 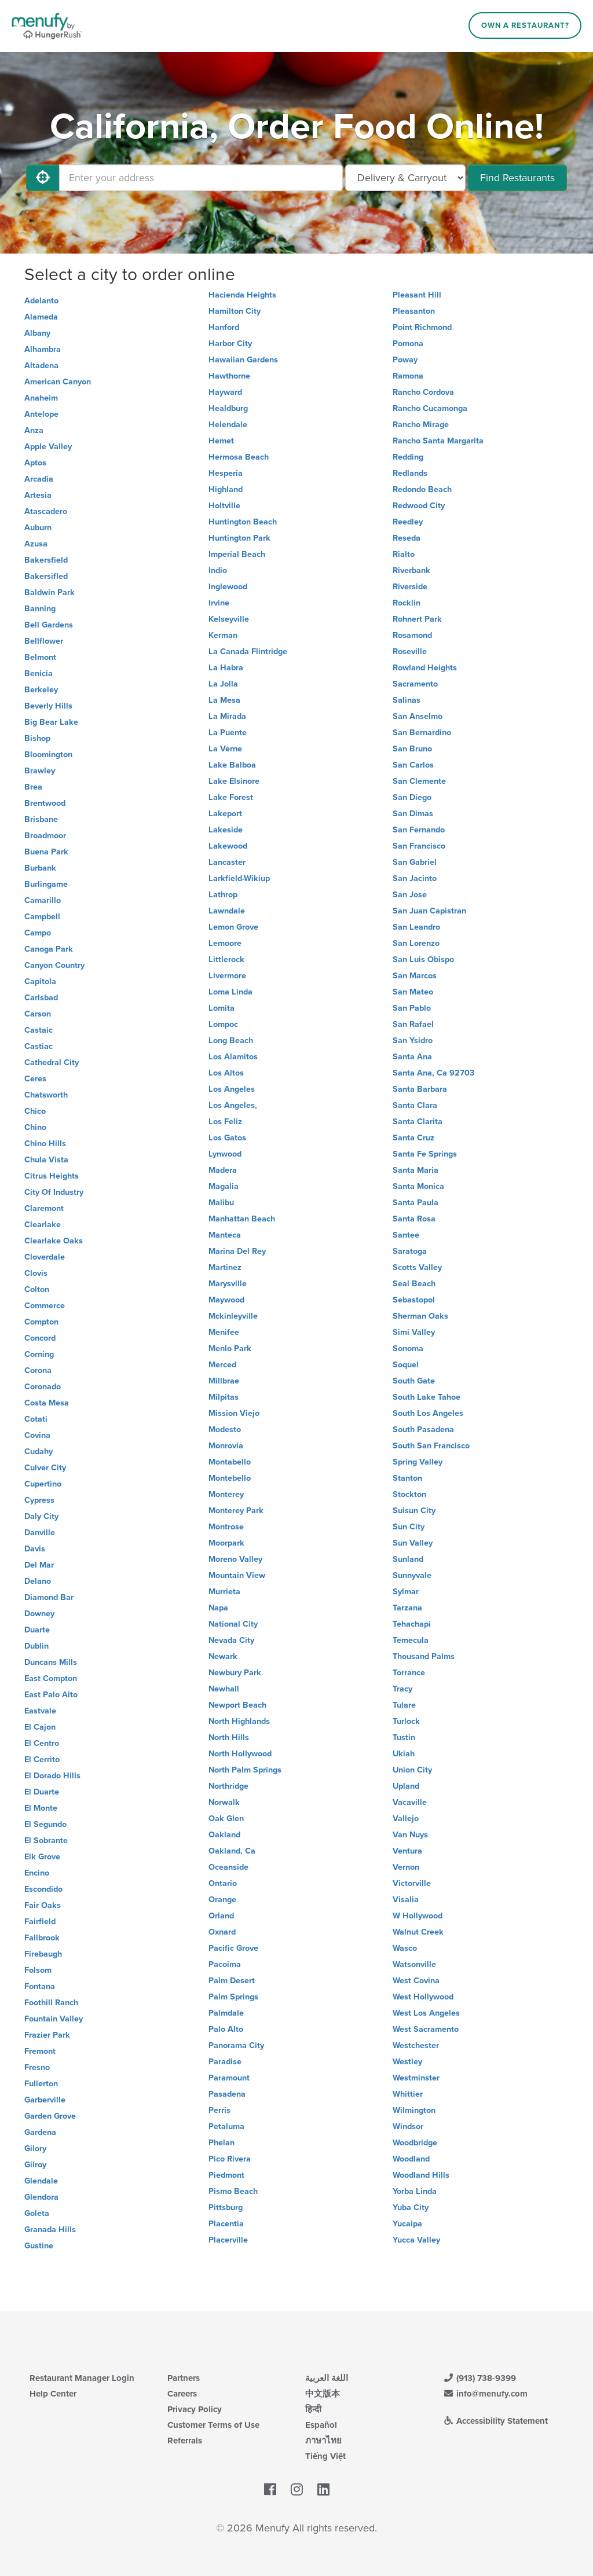 I want to click on Temecula, so click(x=411, y=1640).